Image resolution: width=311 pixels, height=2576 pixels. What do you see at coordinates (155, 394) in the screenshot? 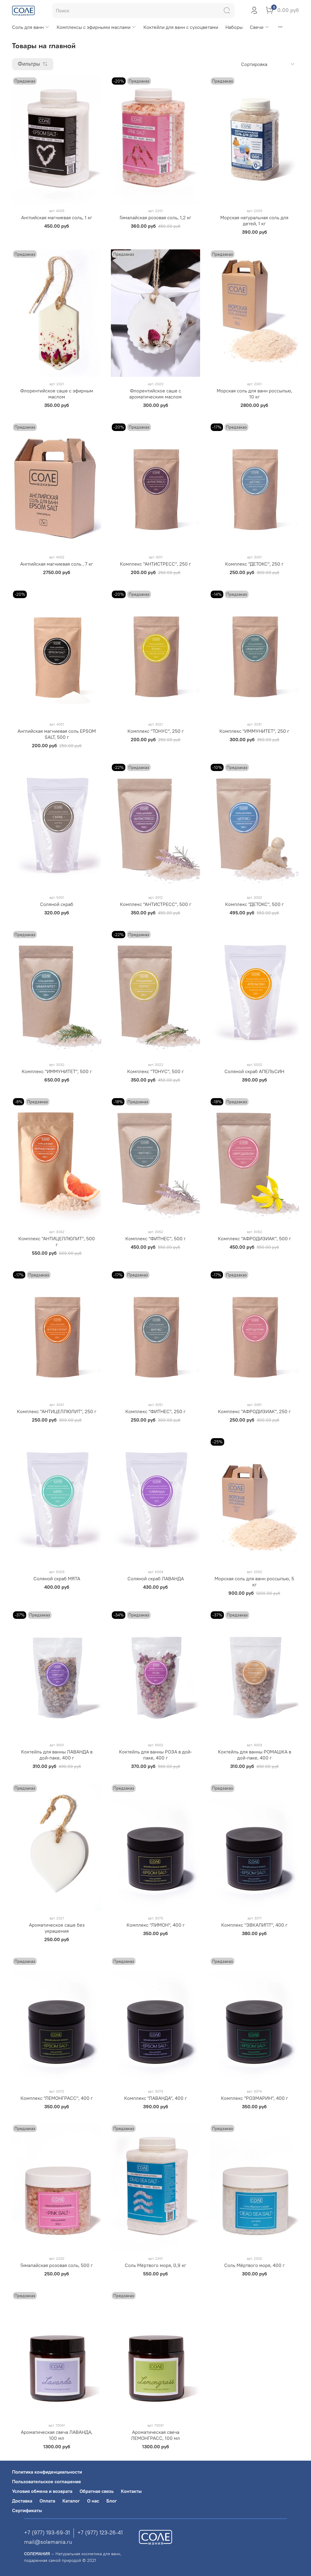
I see `Флорентийское саше с ароматическим маслом` at bounding box center [155, 394].